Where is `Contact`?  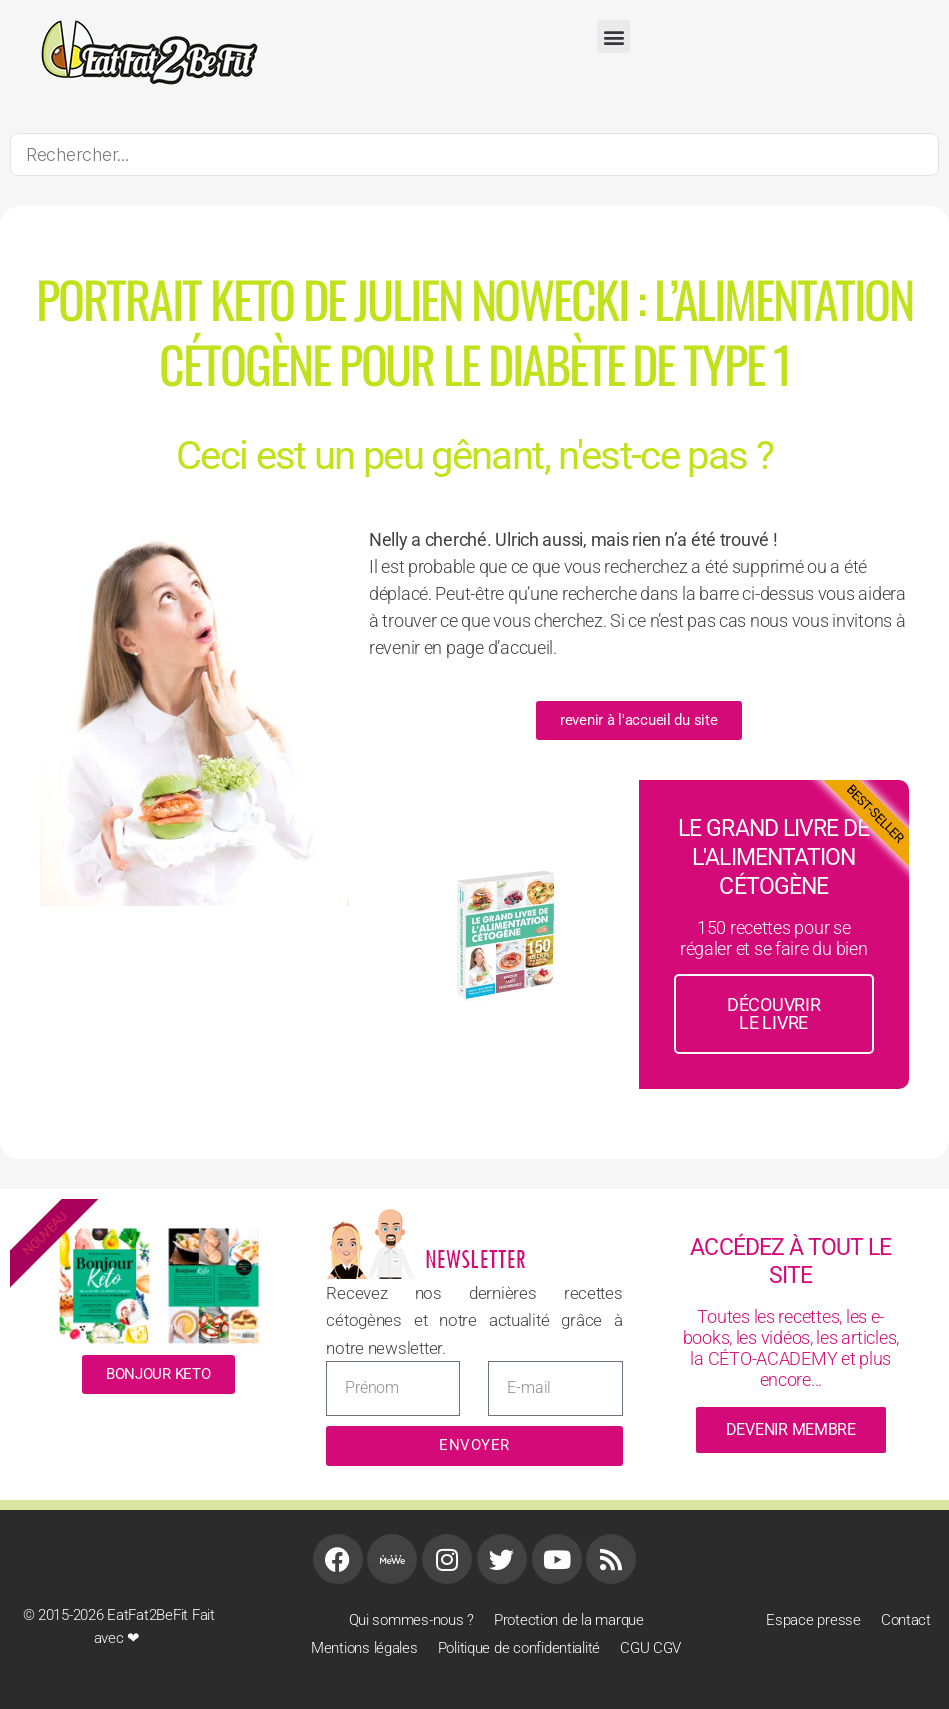
Contact is located at coordinates (906, 1620).